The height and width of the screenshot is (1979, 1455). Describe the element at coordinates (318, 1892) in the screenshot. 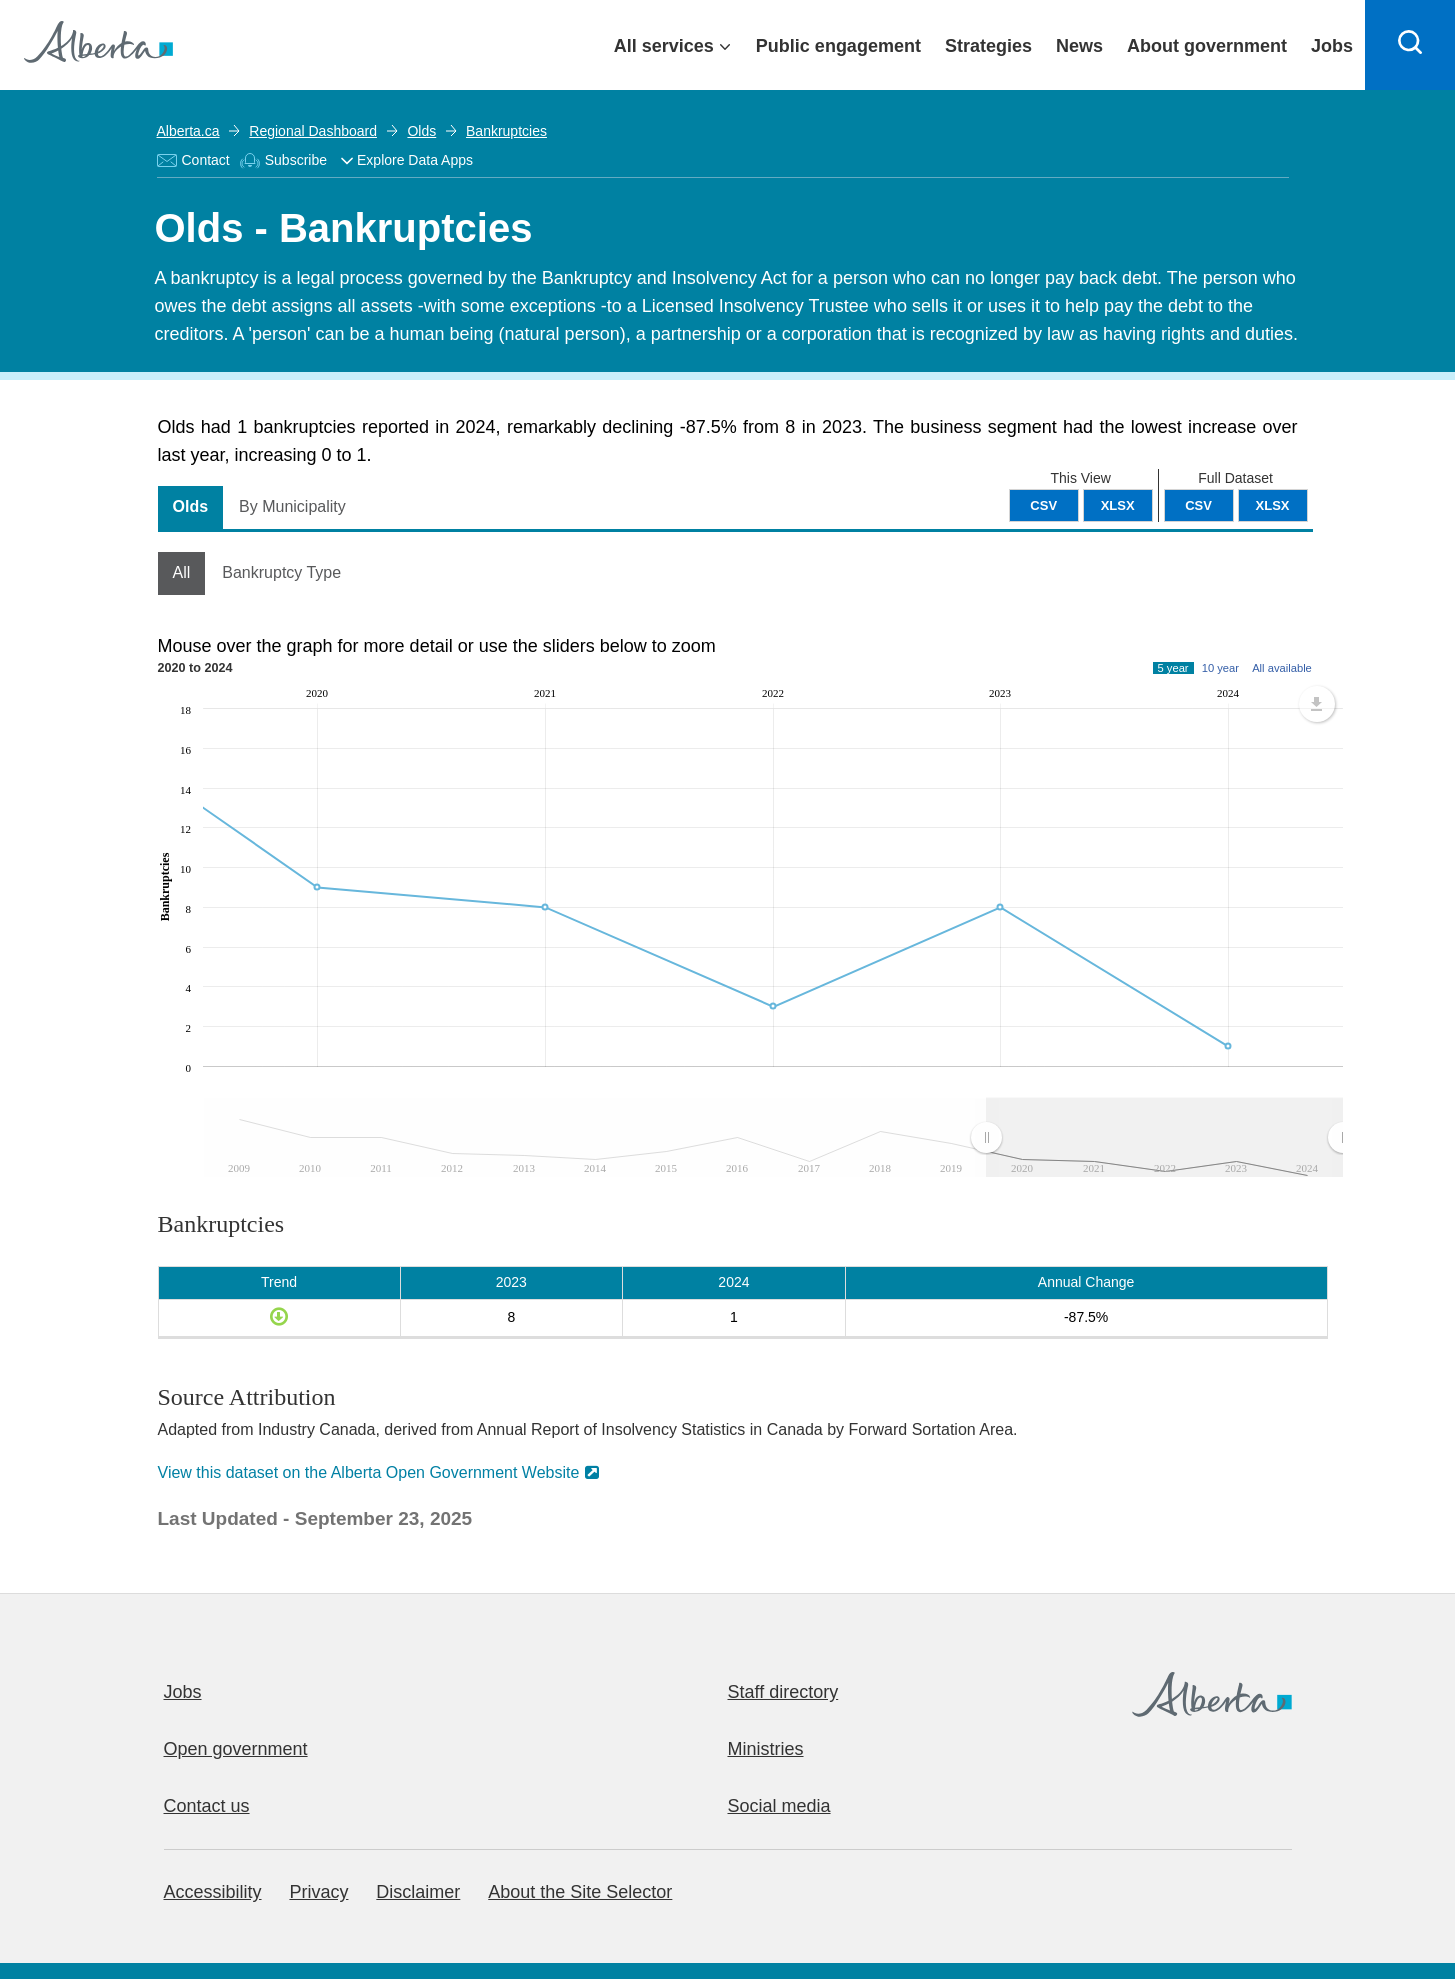

I see `Privacy` at that location.